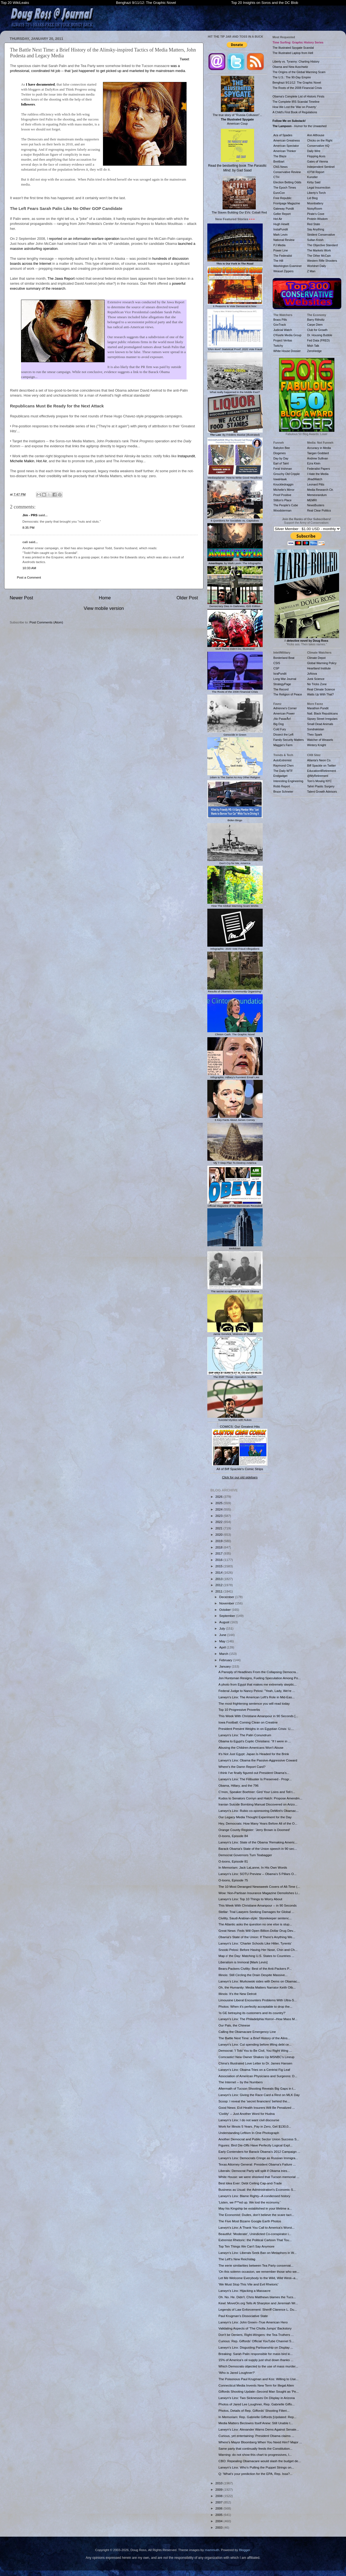 The width and height of the screenshot is (346, 2576). What do you see at coordinates (237, 100) in the screenshot?
I see `The true story of "Russia Collusion"... American Coup` at bounding box center [237, 100].